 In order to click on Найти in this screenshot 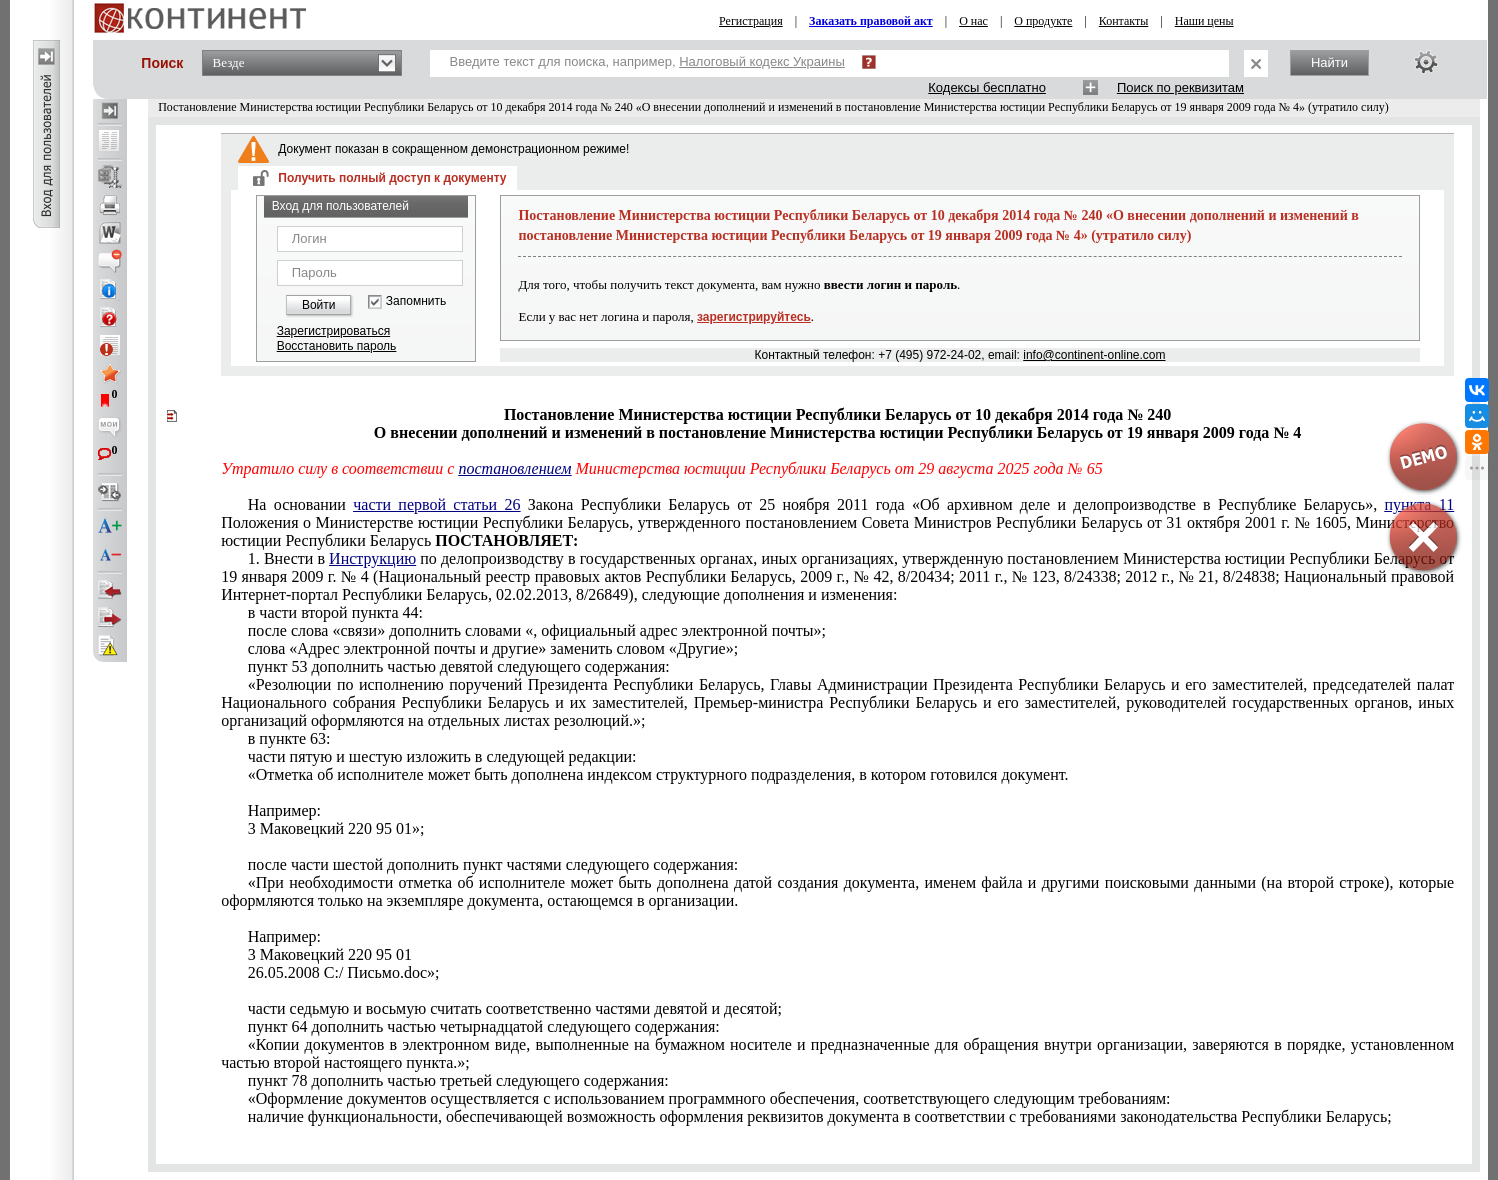, I will do `click(1329, 62)`.